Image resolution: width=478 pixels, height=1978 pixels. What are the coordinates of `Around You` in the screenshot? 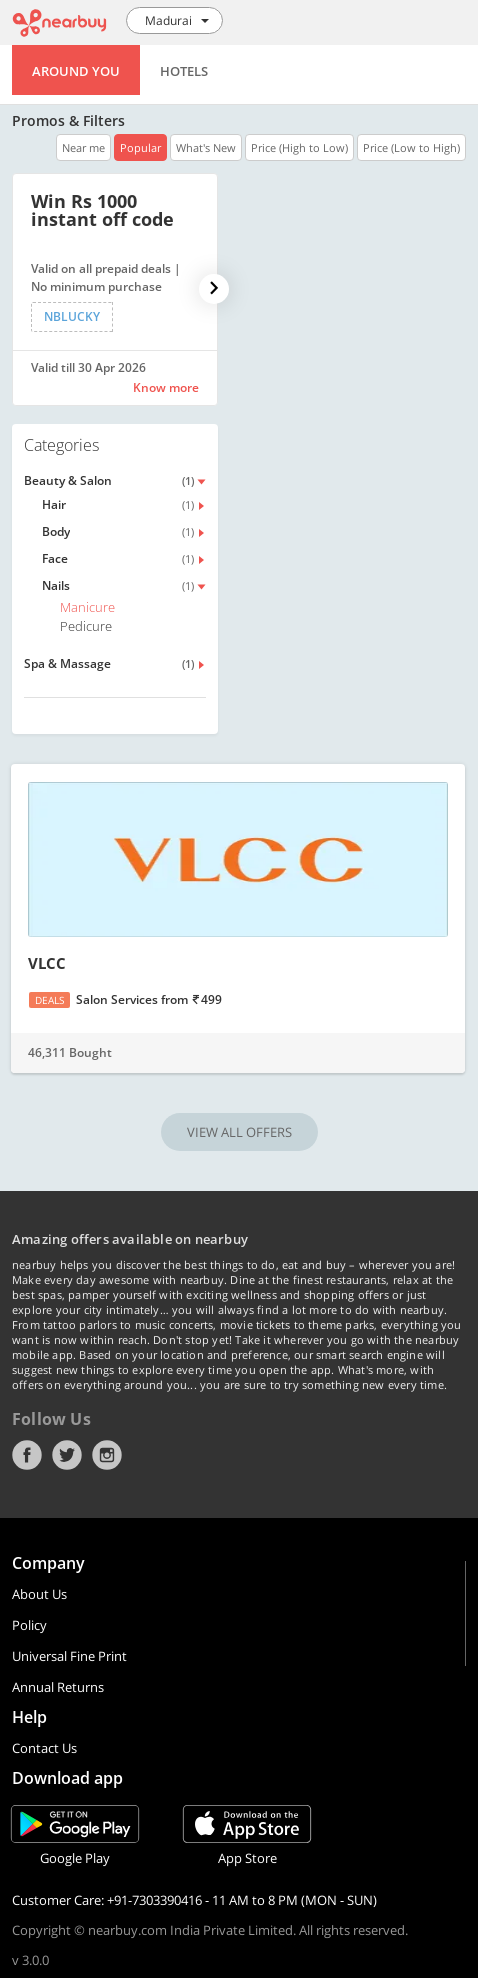 It's located at (76, 71).